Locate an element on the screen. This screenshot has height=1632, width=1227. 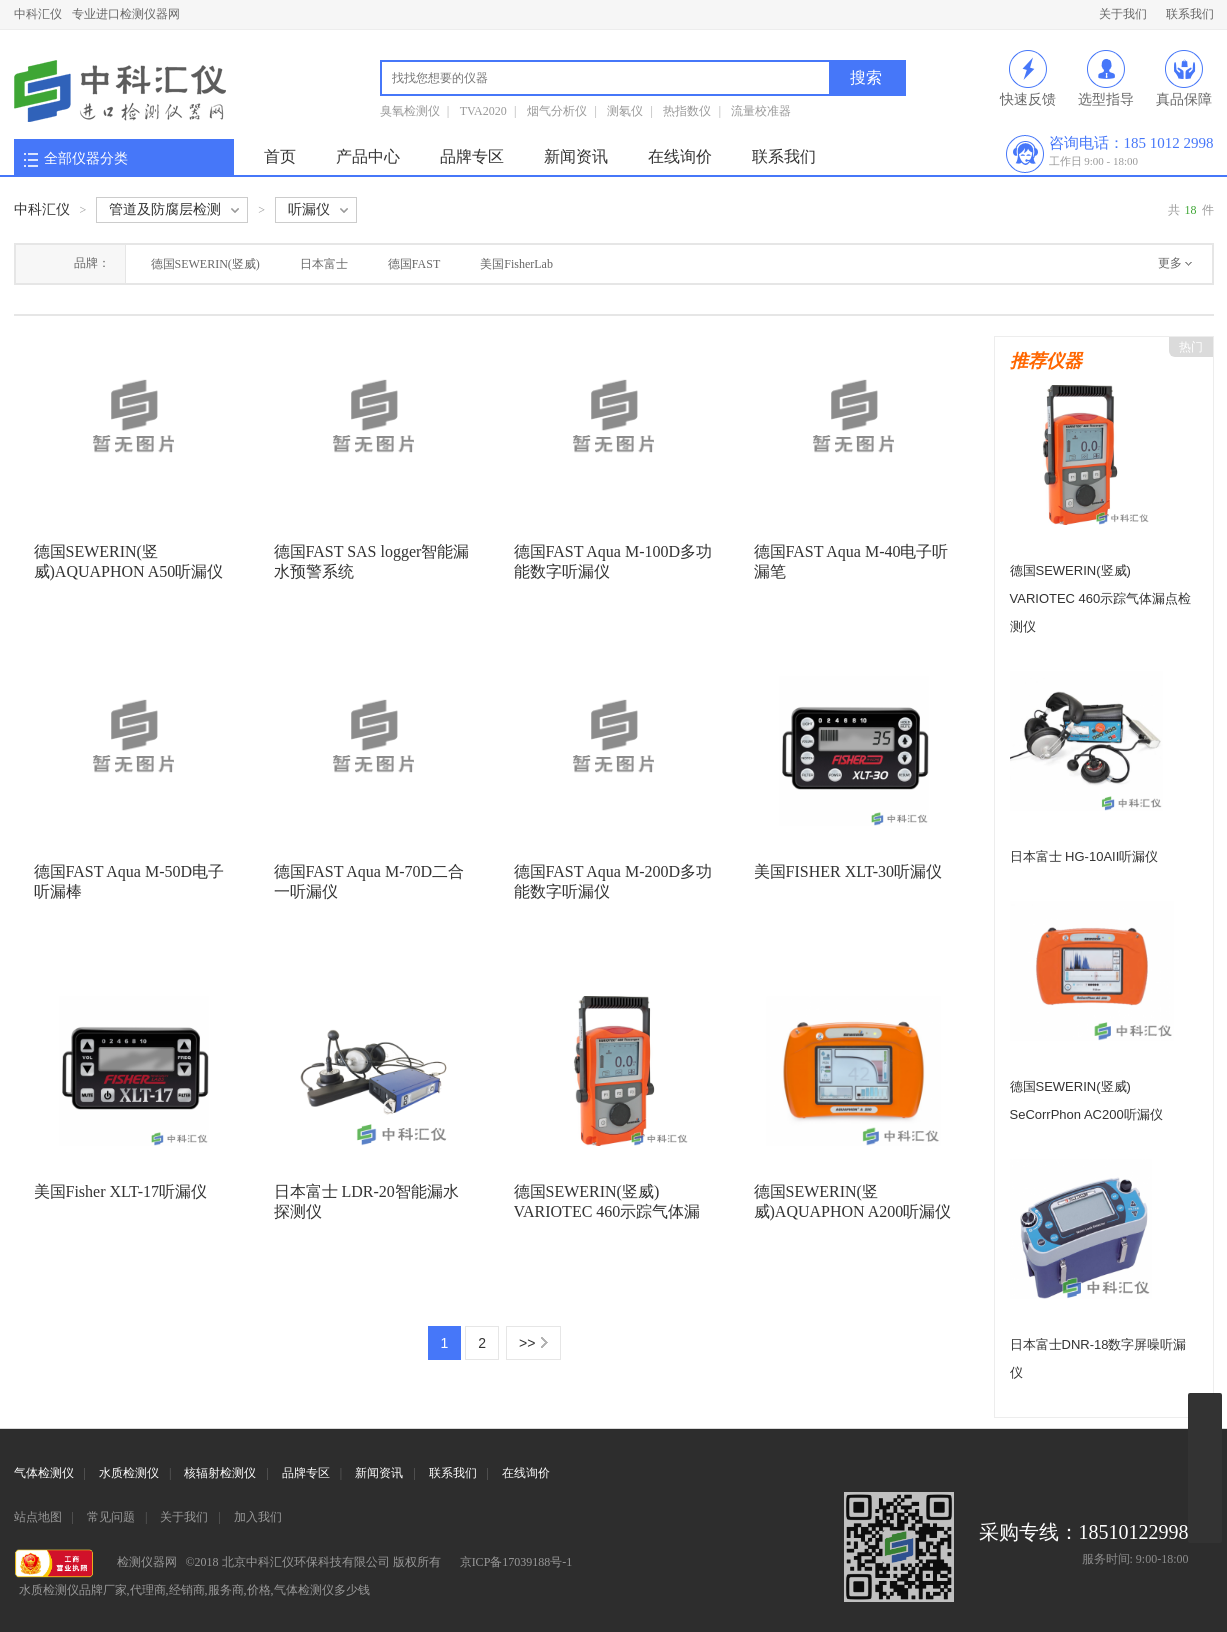
品牌专区 is located at coordinates (472, 156).